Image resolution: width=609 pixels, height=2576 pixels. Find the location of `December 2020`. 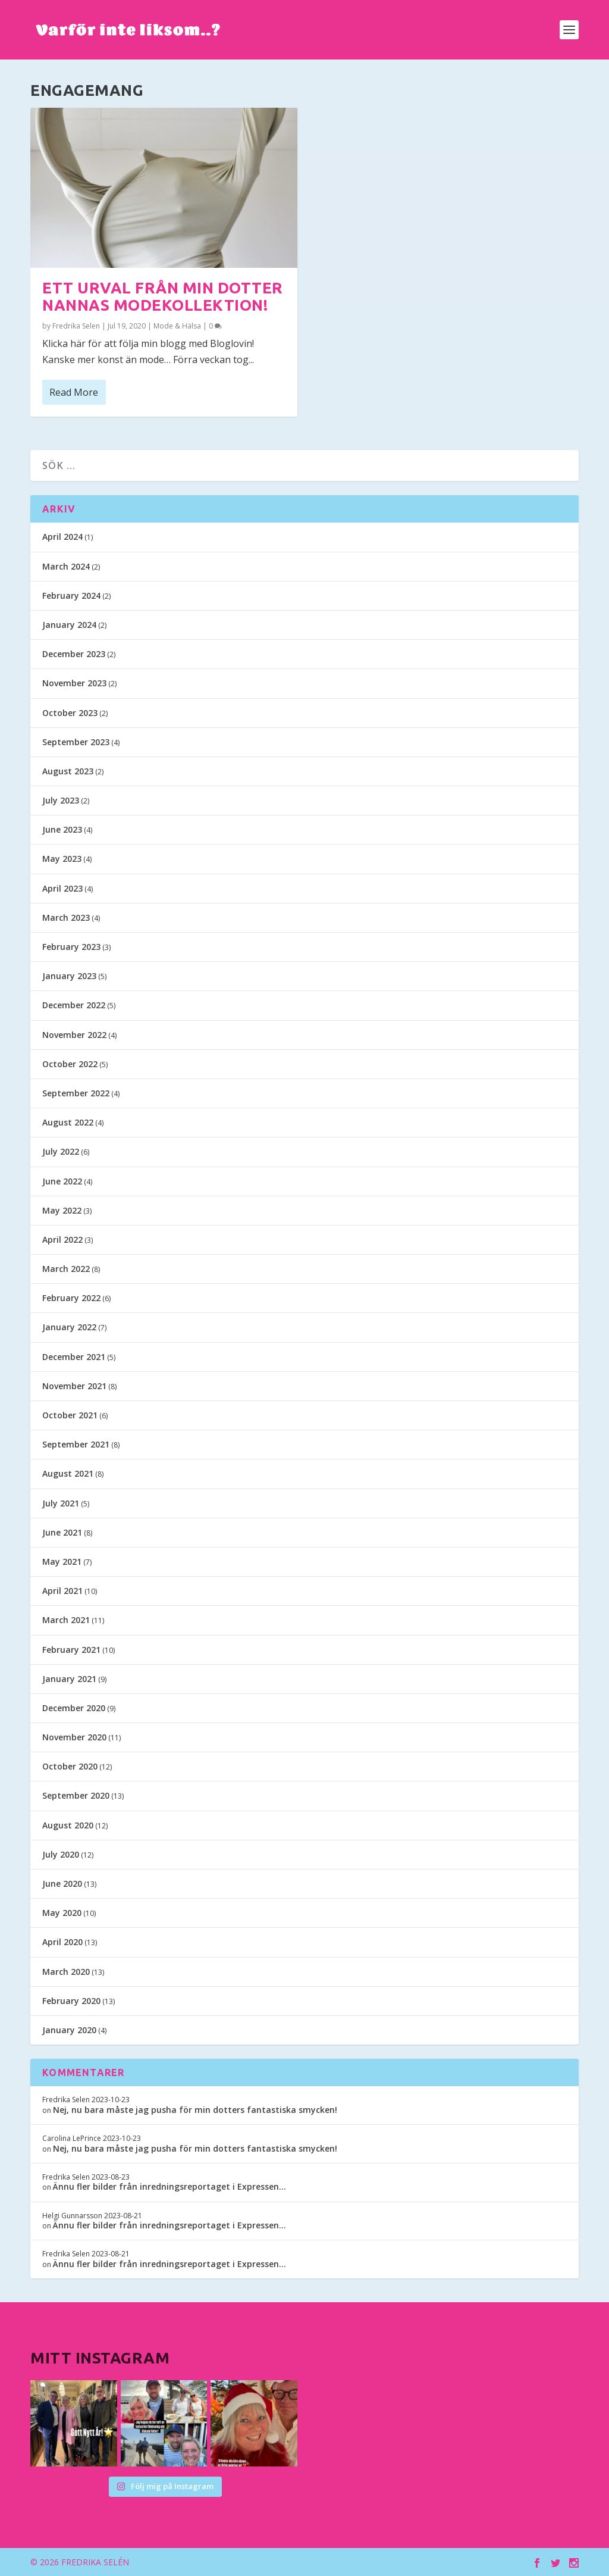

December 2020 is located at coordinates (73, 1708).